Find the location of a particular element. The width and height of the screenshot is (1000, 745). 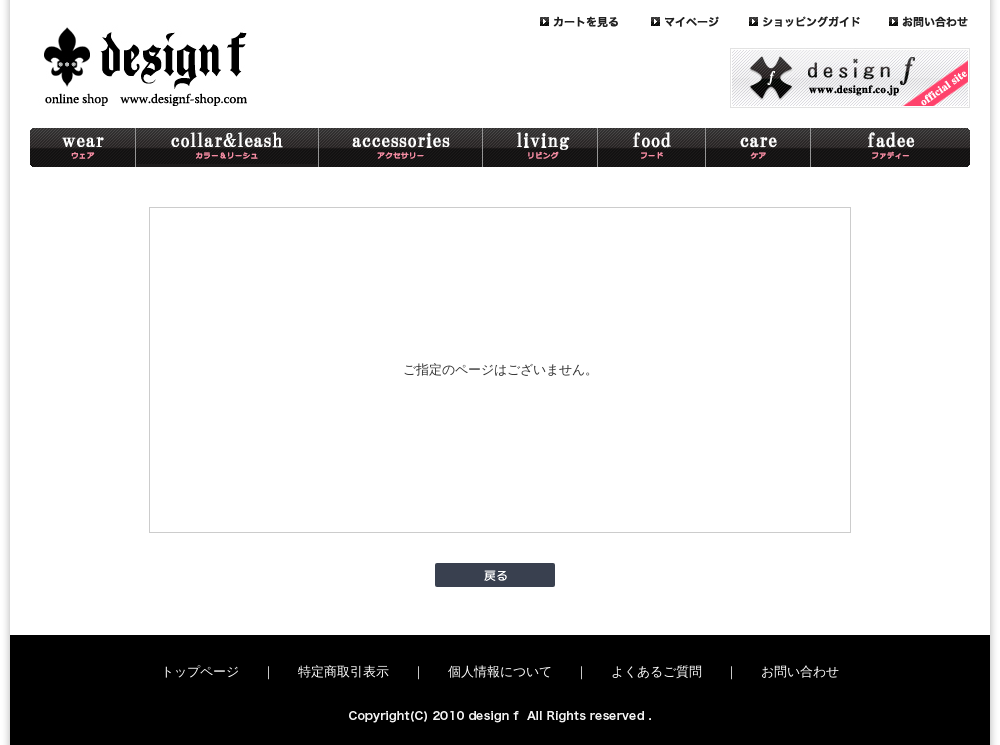

cart is located at coordinates (595, 21).